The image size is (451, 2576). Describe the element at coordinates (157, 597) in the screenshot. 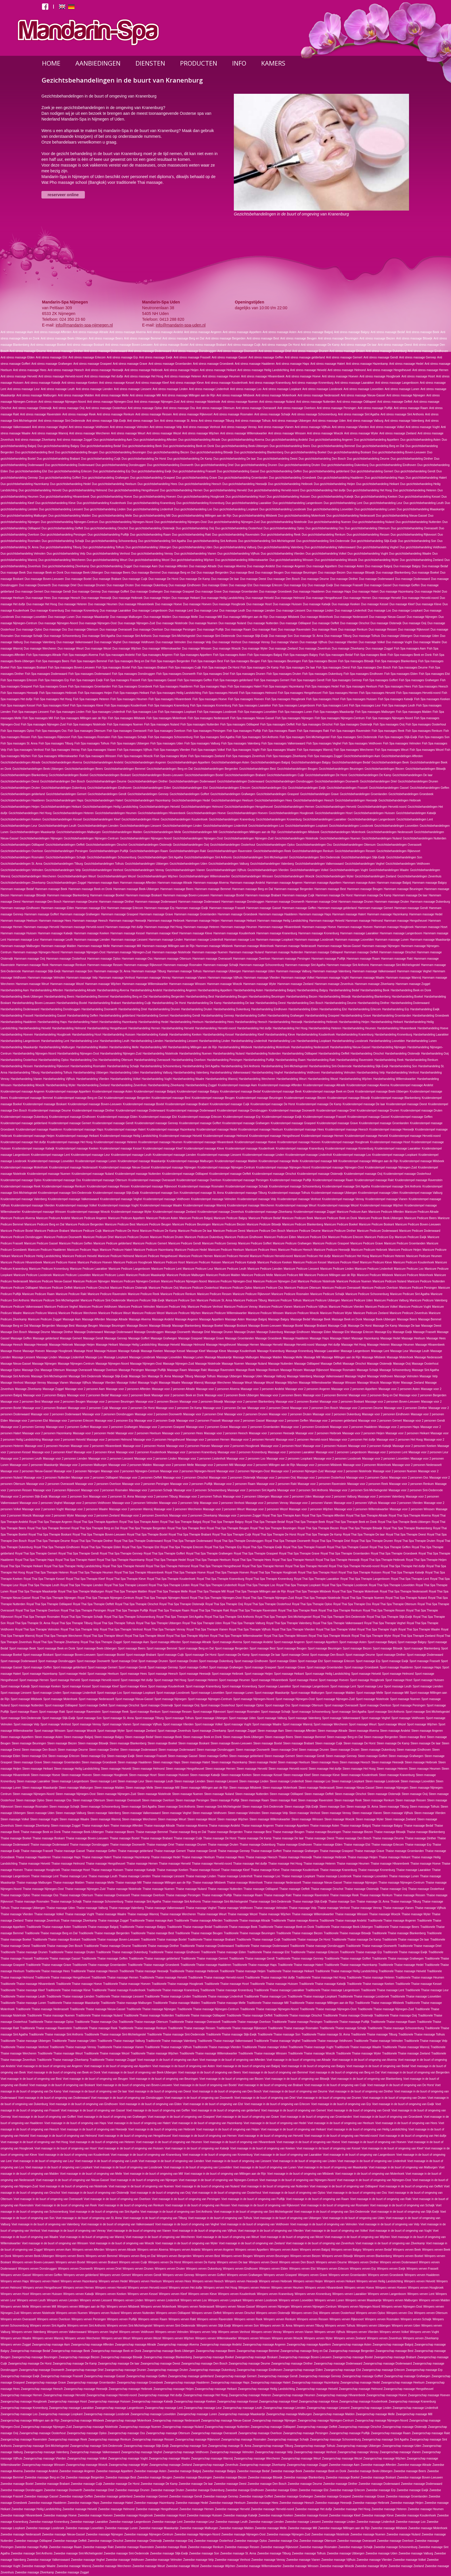

I see `Duo massage Heijen` at that location.